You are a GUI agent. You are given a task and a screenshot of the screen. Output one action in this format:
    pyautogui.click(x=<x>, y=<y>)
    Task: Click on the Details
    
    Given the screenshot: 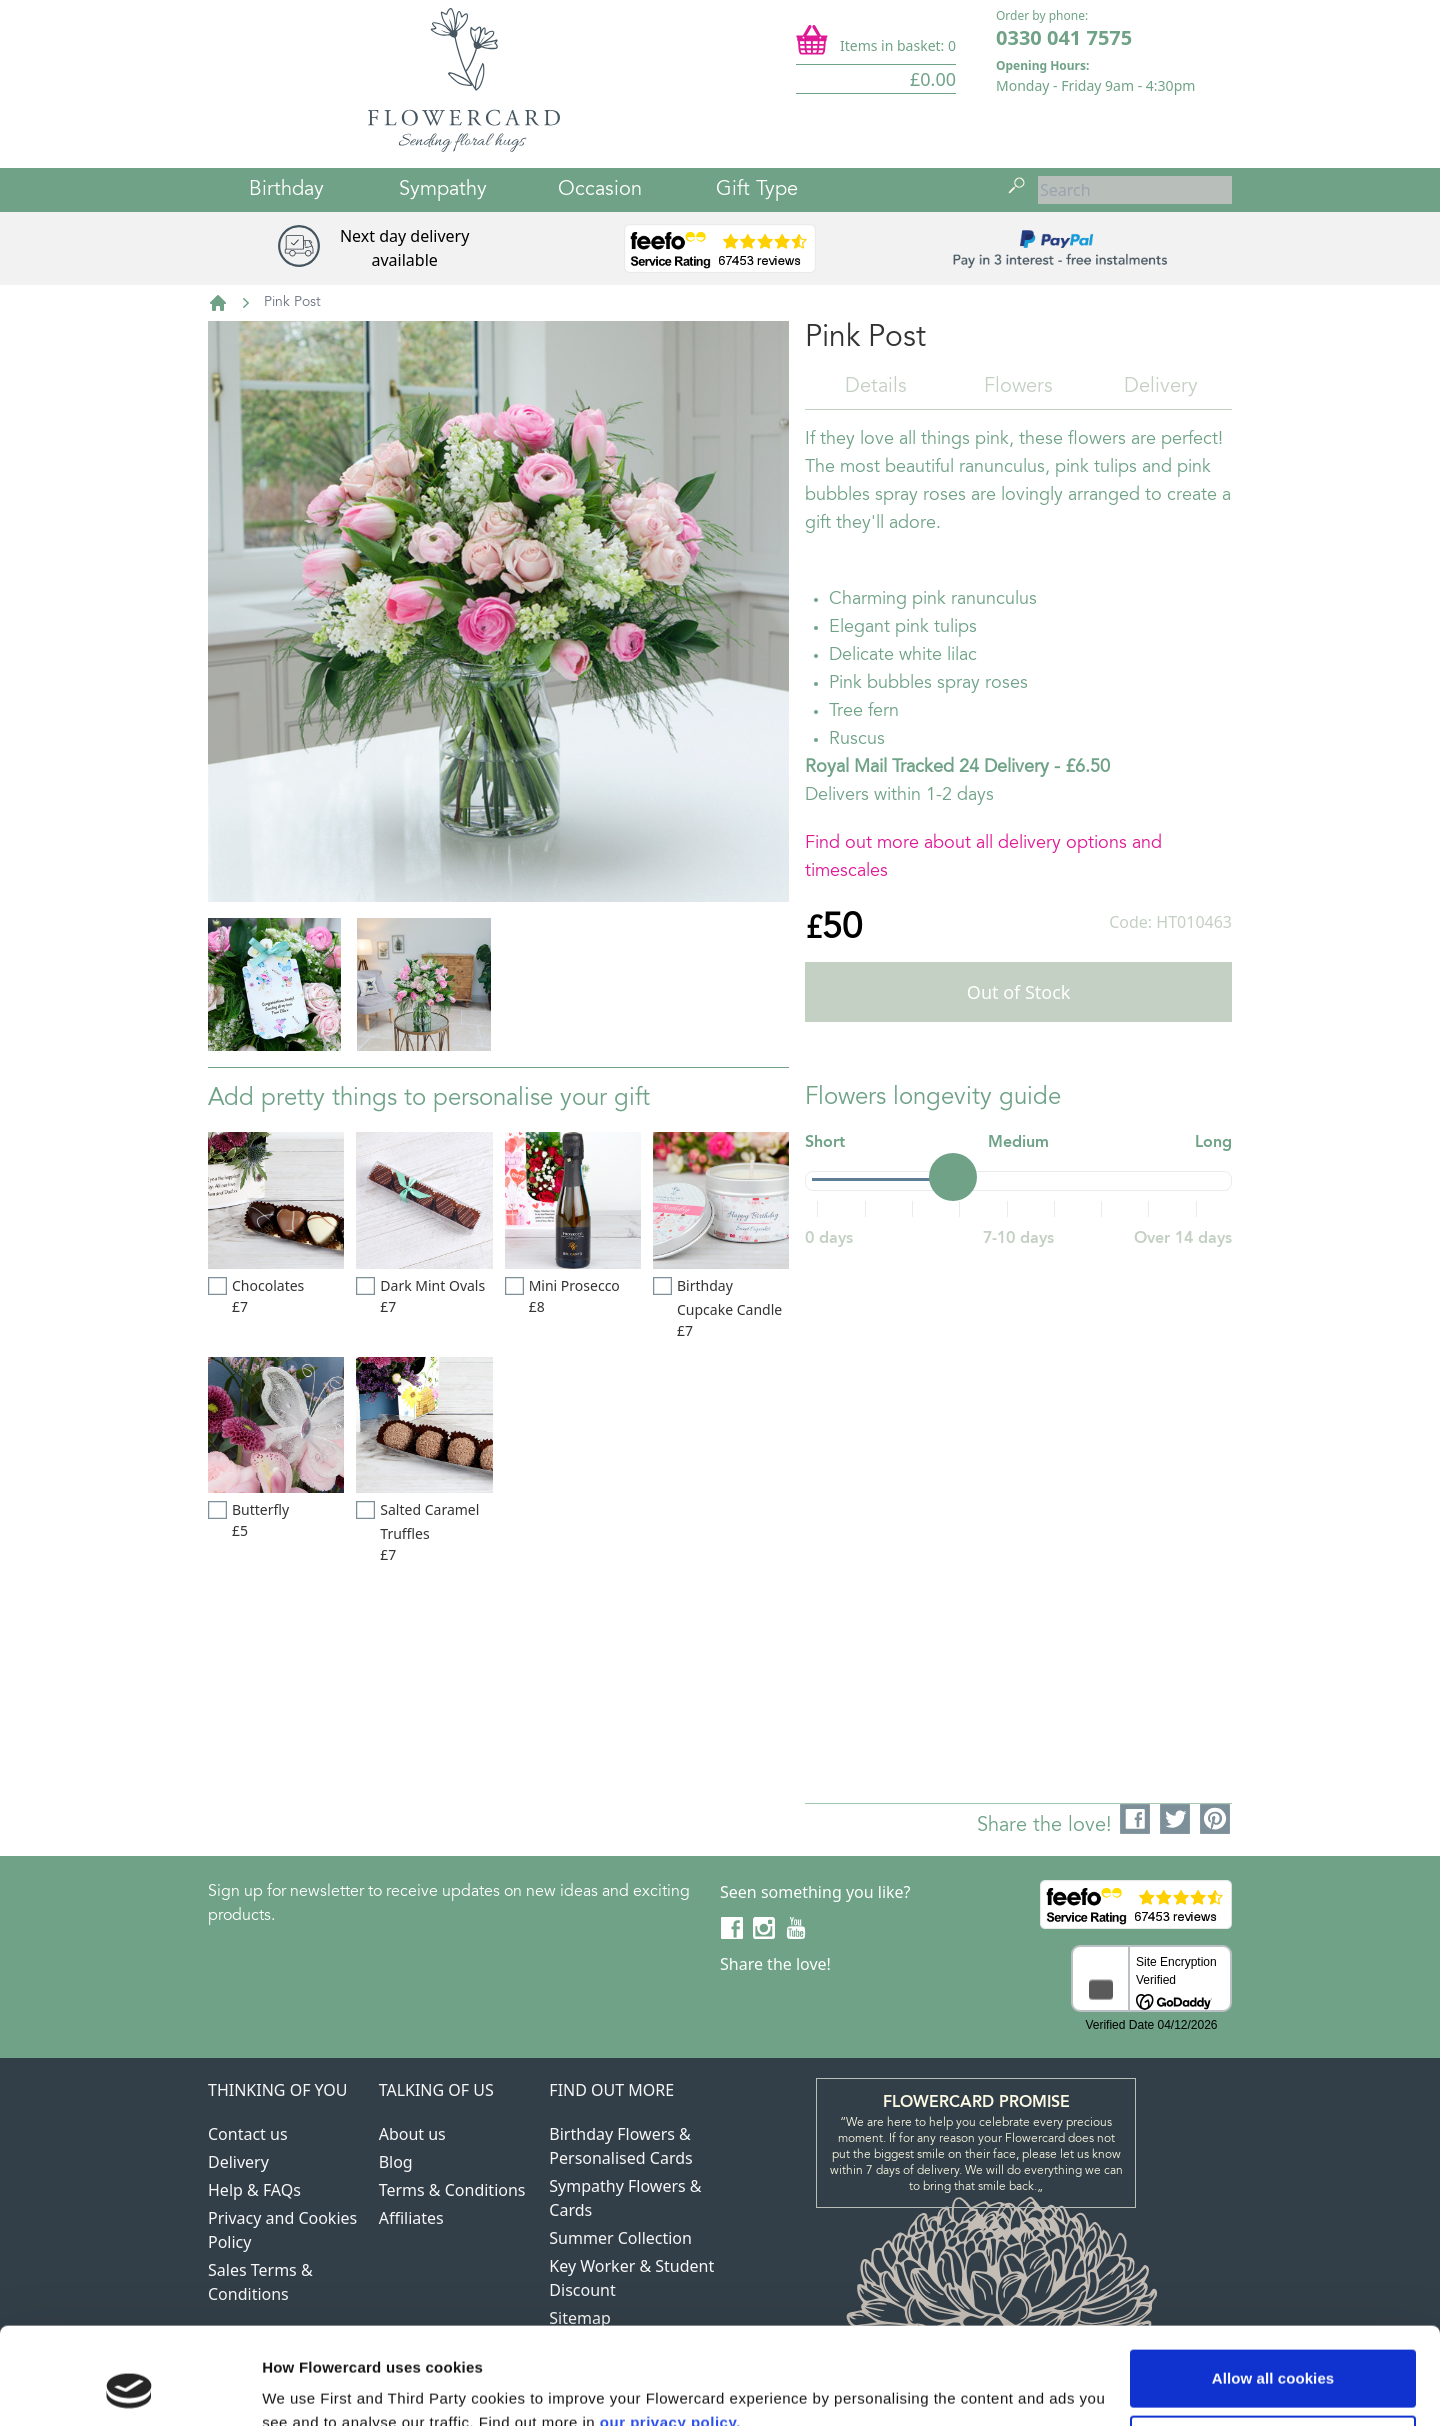 What is the action you would take?
    pyautogui.click(x=876, y=387)
    